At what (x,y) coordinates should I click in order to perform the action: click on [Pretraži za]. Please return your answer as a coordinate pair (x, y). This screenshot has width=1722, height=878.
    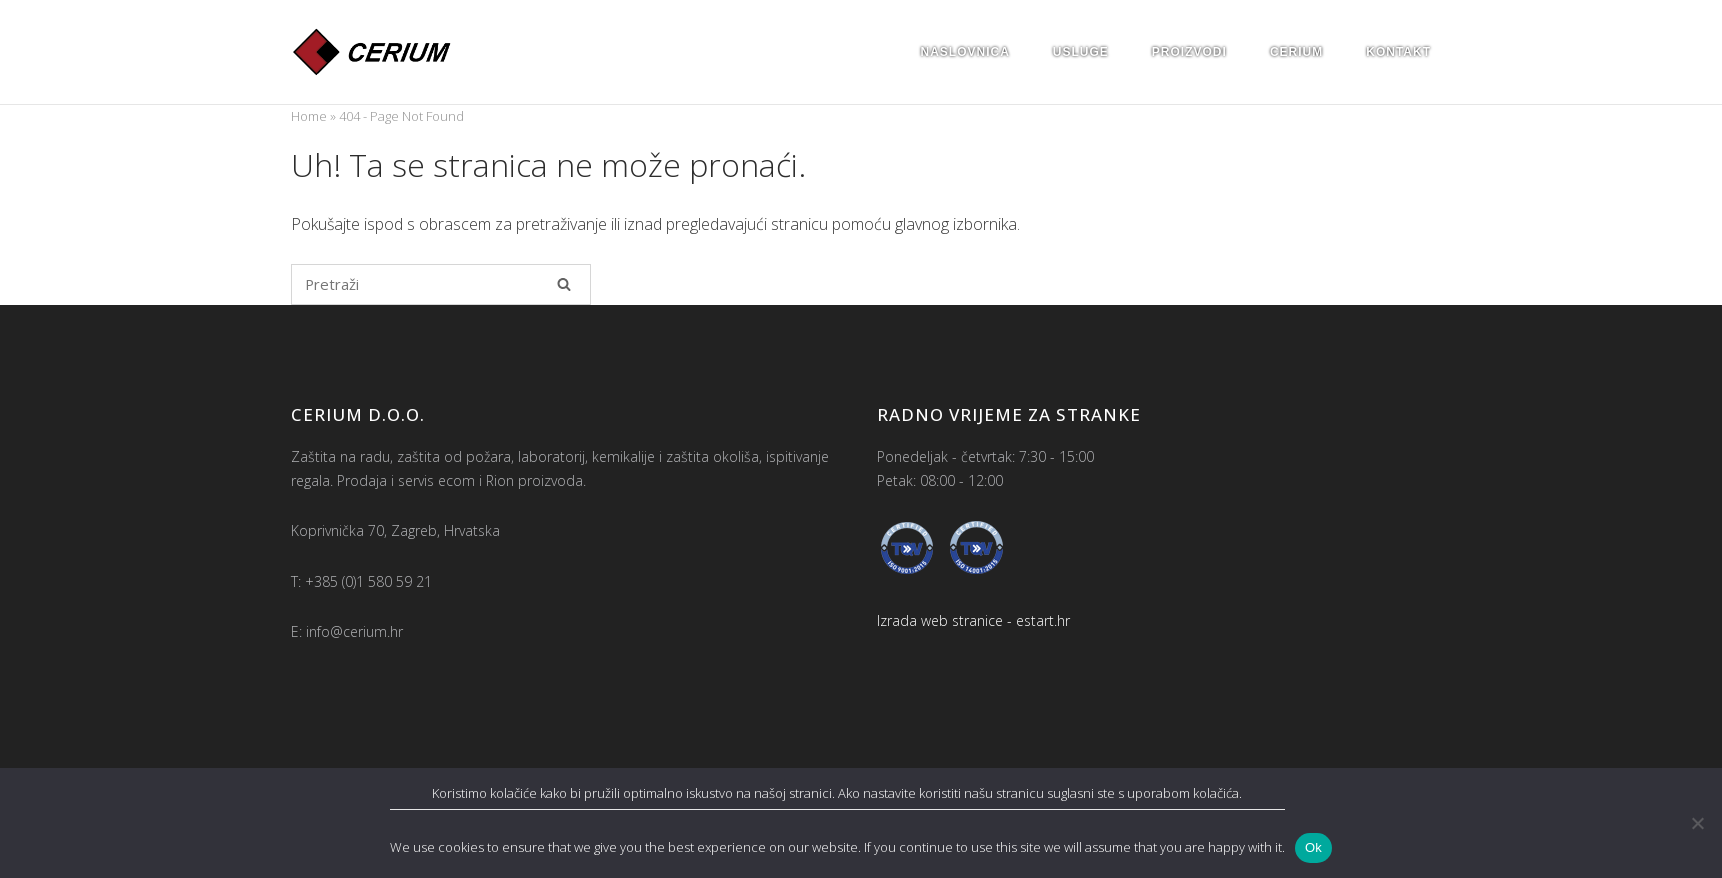
    Looking at the image, I should click on (441, 284).